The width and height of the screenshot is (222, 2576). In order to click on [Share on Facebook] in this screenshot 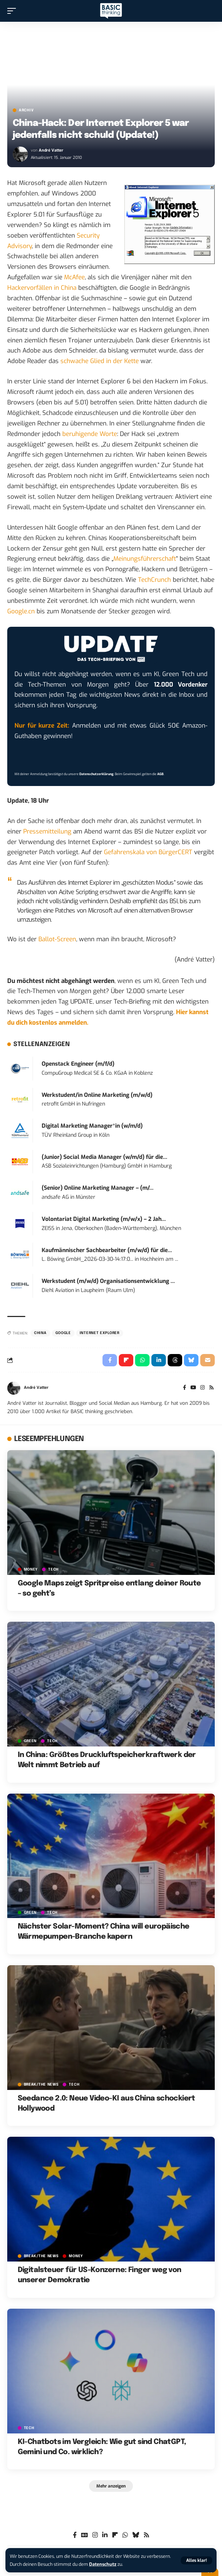, I will do `click(109, 1360)`.